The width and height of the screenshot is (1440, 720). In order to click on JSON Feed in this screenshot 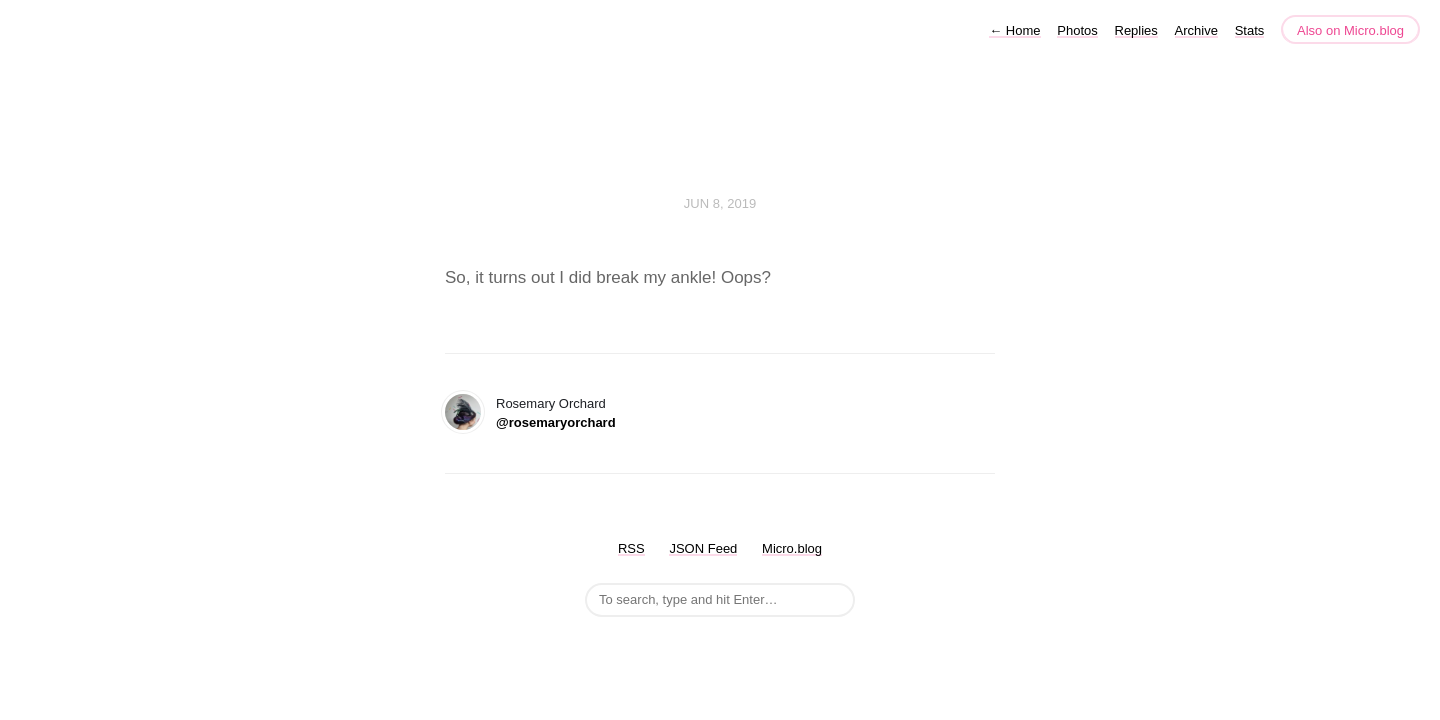, I will do `click(703, 548)`.